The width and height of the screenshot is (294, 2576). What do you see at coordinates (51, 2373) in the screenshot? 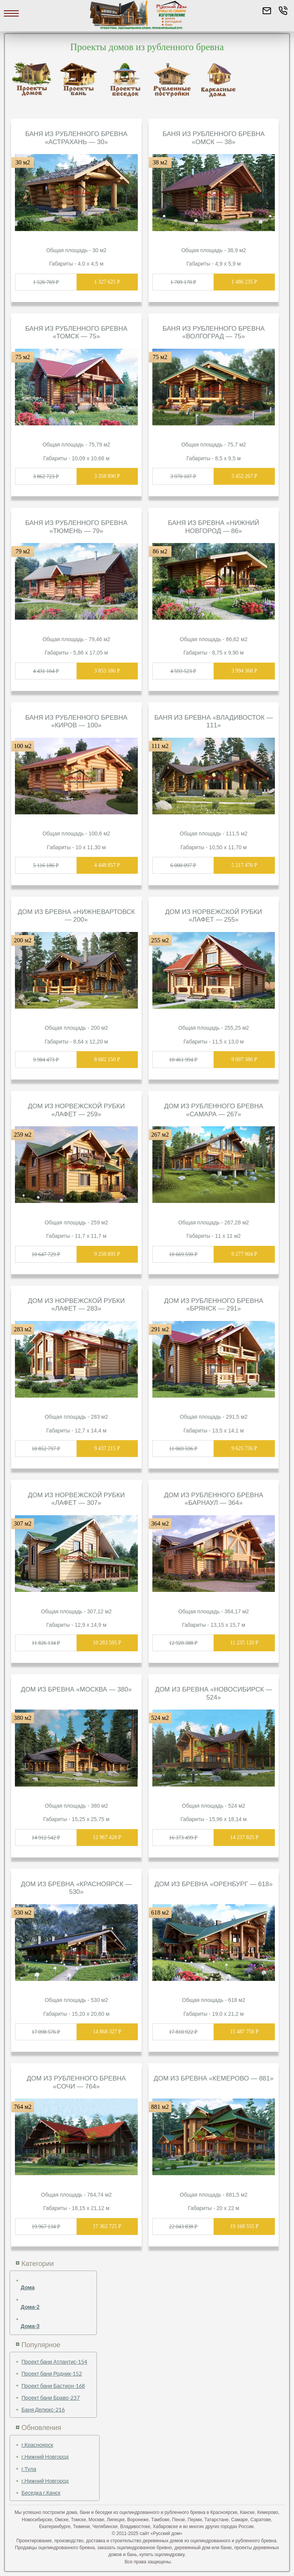
I see `Проект бани Родник-152` at bounding box center [51, 2373].